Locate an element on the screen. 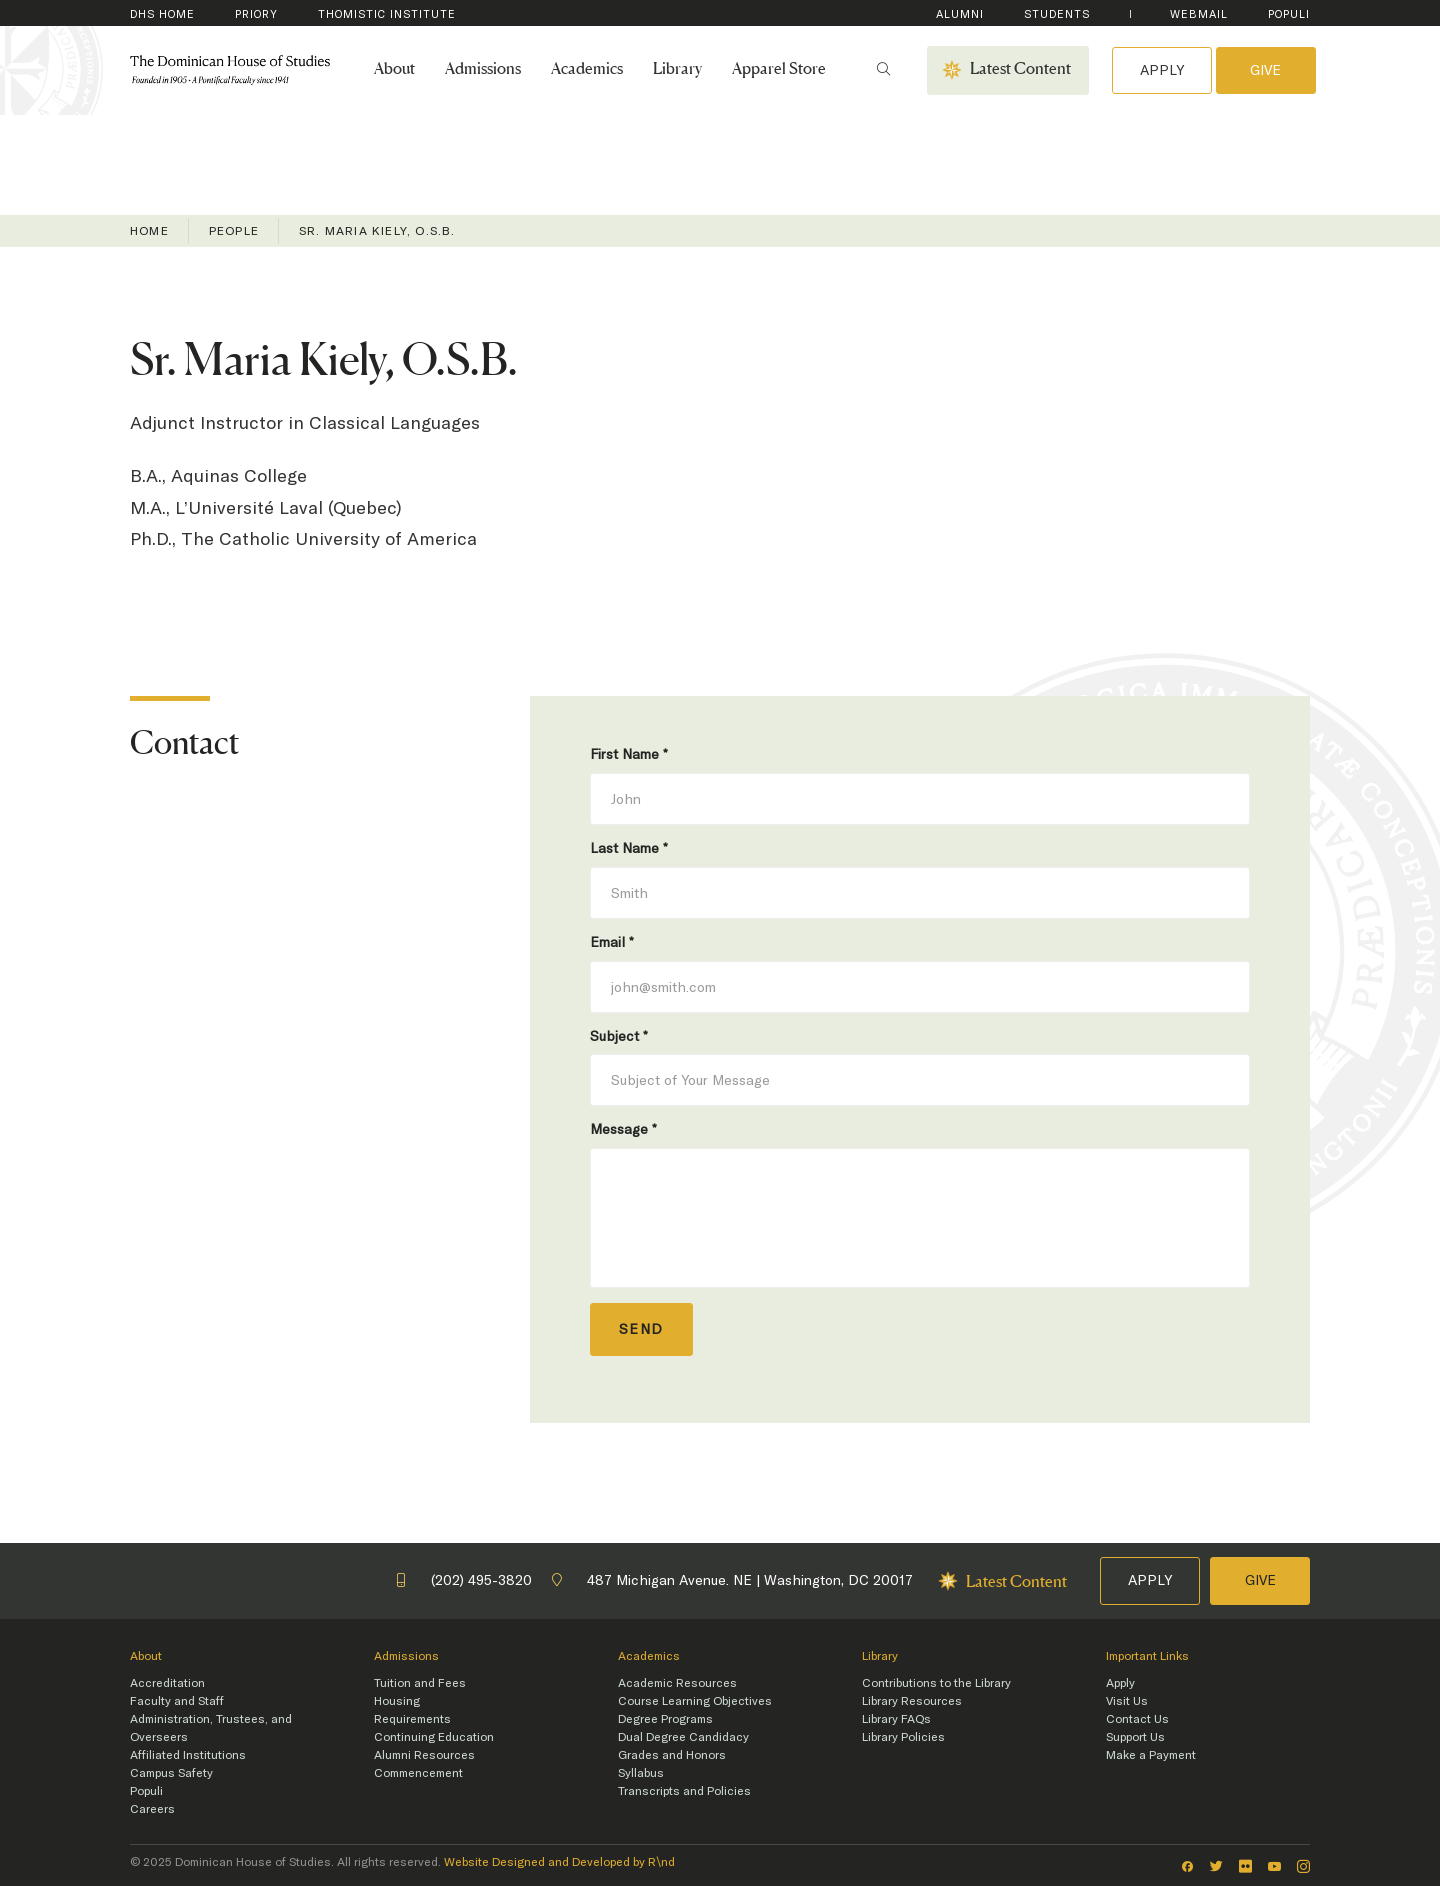 The width and height of the screenshot is (1440, 1886). Visit Us is located at coordinates (1127, 1701).